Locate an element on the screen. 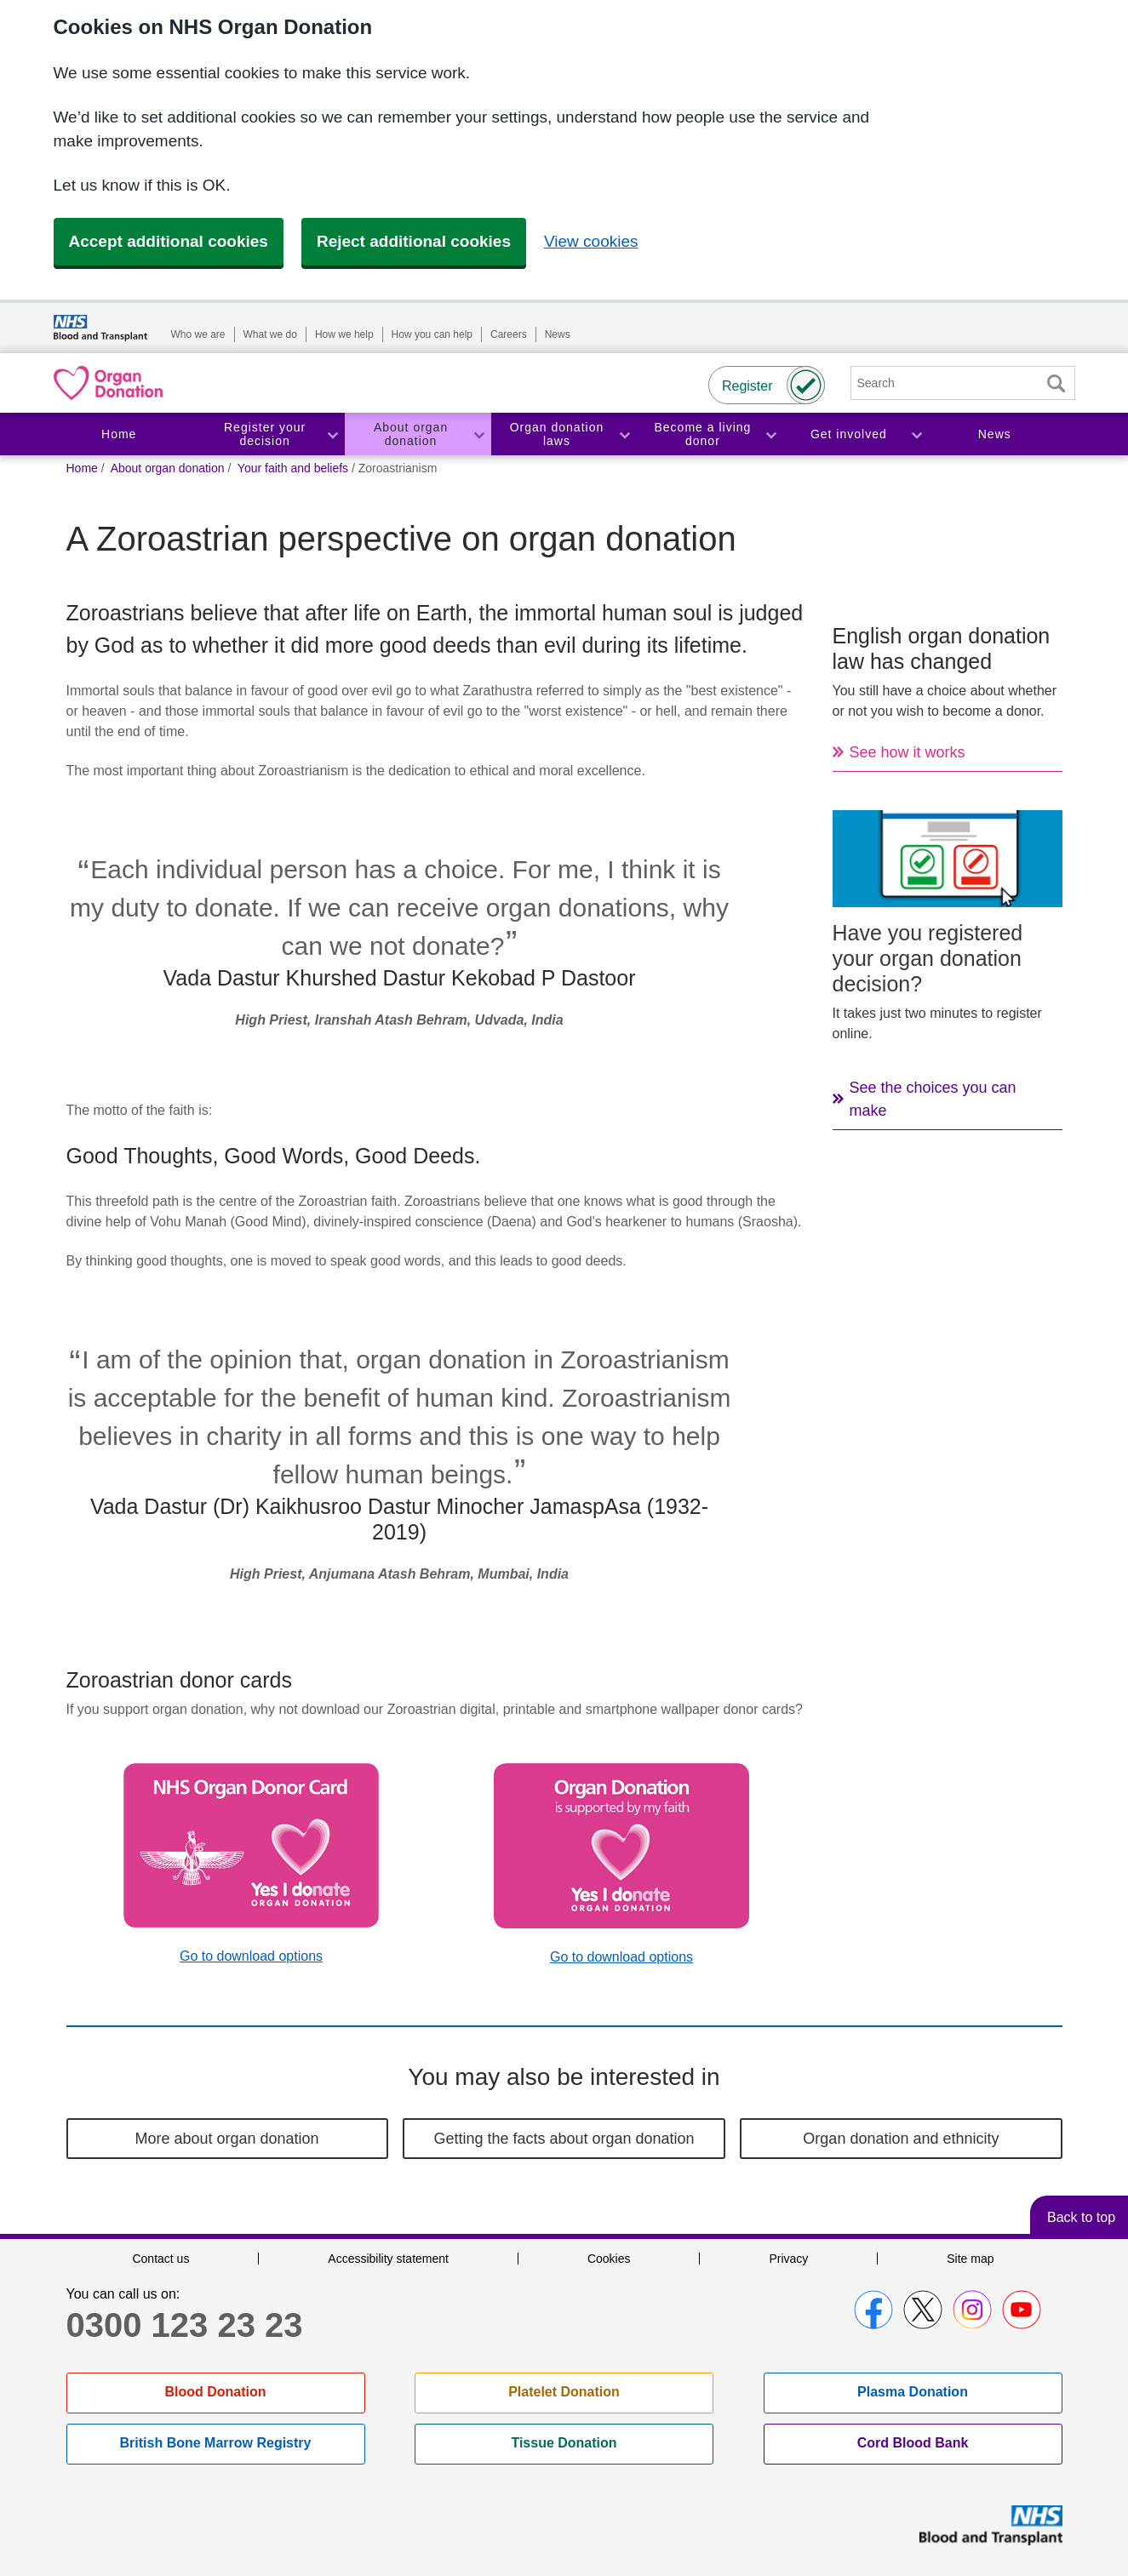 The height and width of the screenshot is (2576, 1128). Search is located at coordinates (1056, 383).